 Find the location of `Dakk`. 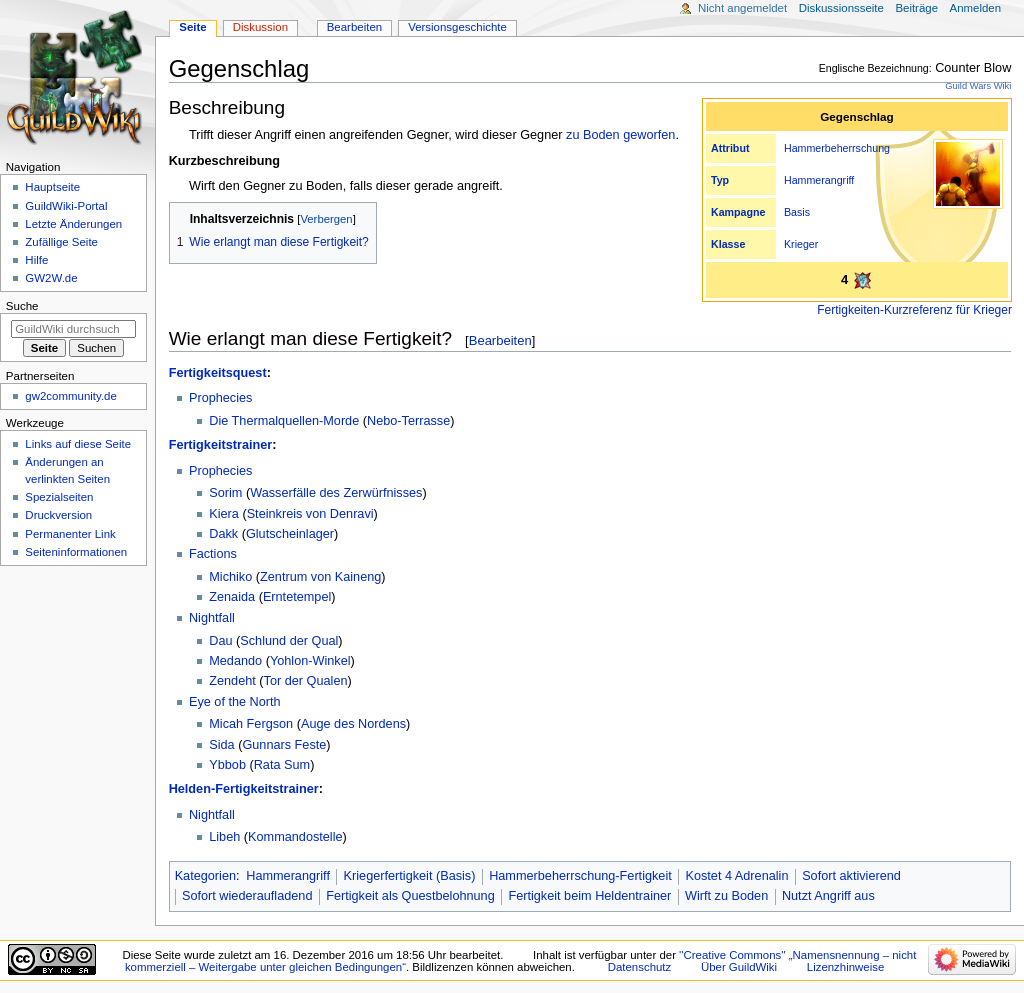

Dakk is located at coordinates (223, 534).